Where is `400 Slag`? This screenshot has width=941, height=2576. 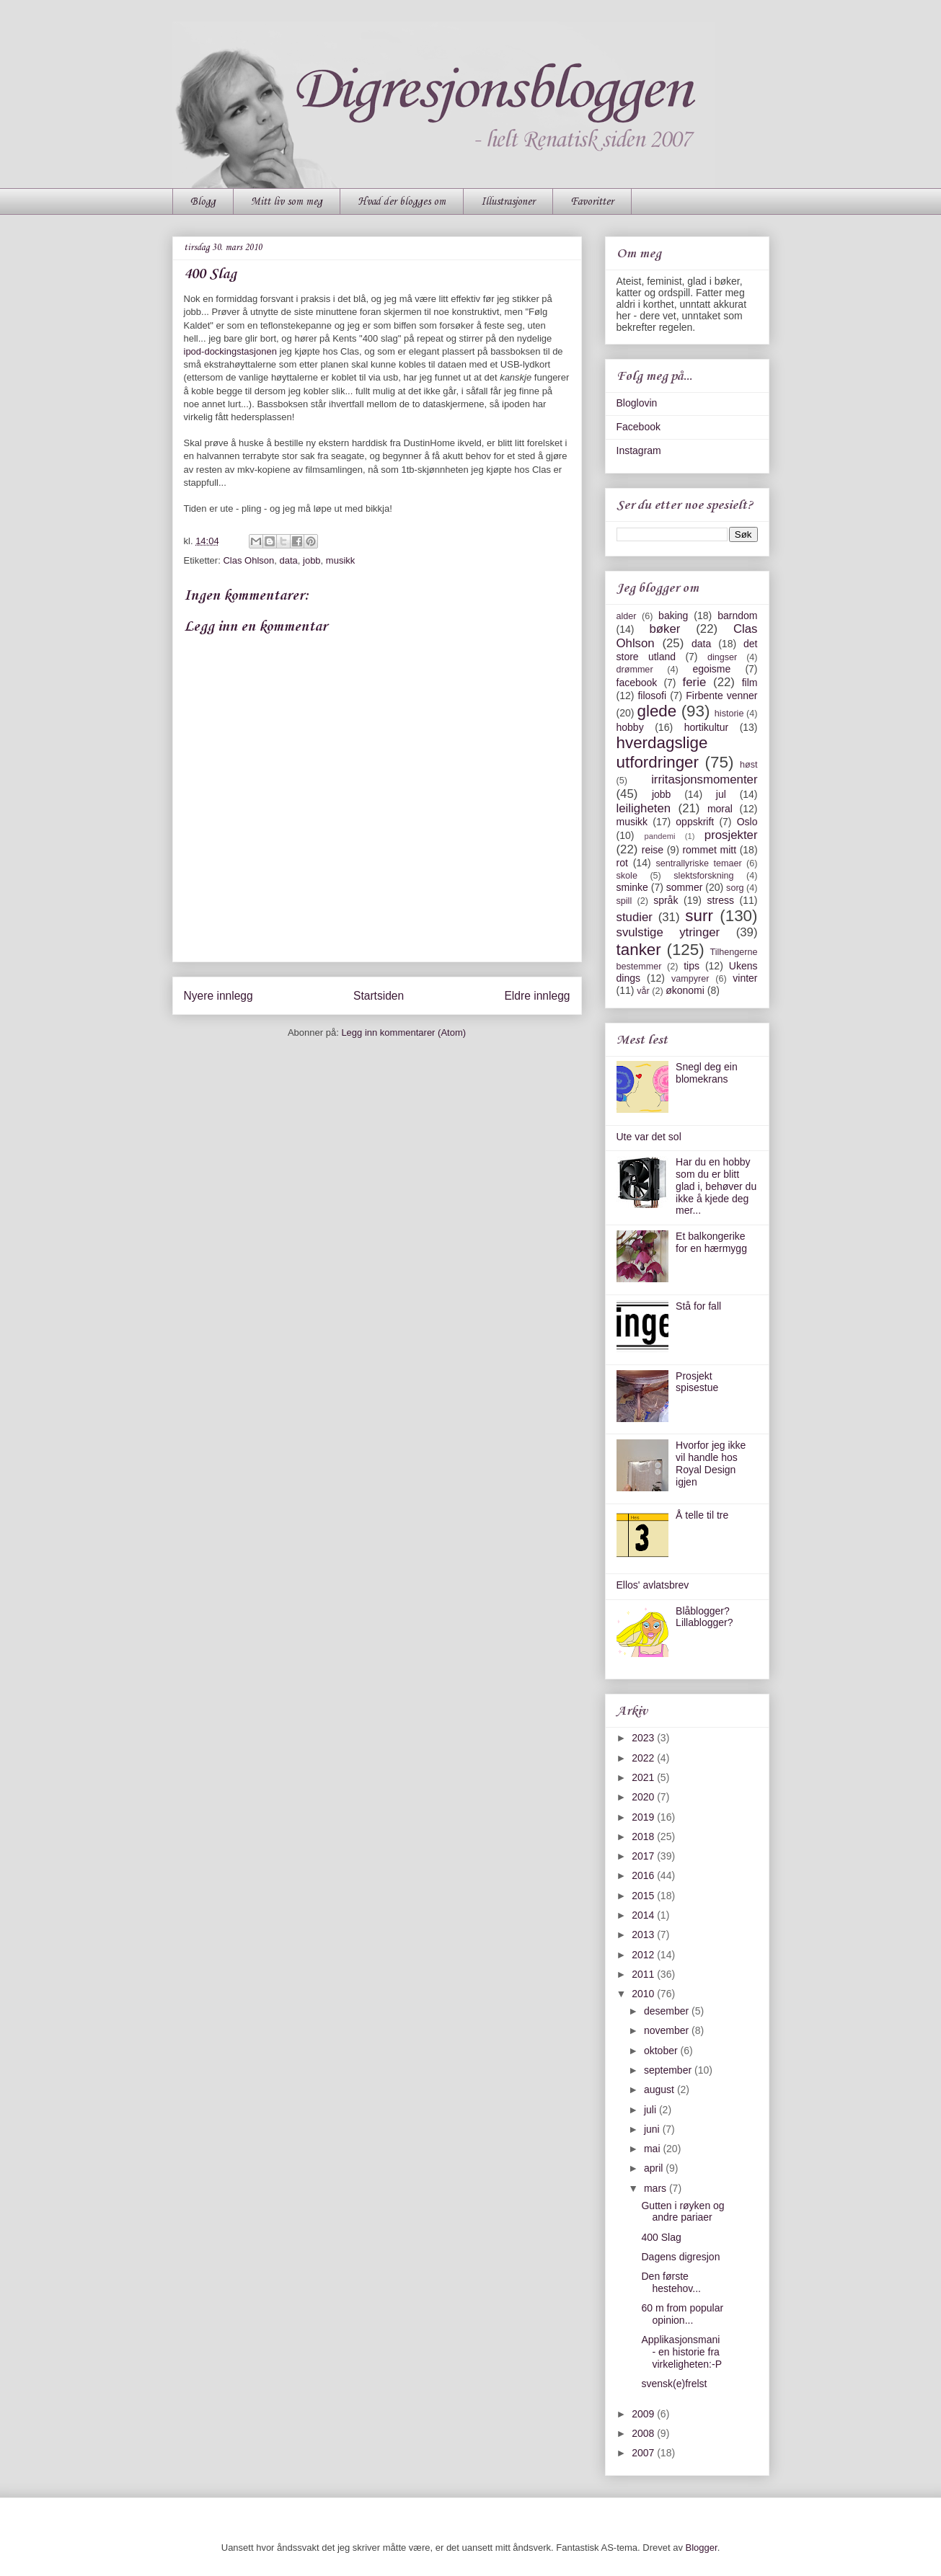 400 Slag is located at coordinates (661, 2237).